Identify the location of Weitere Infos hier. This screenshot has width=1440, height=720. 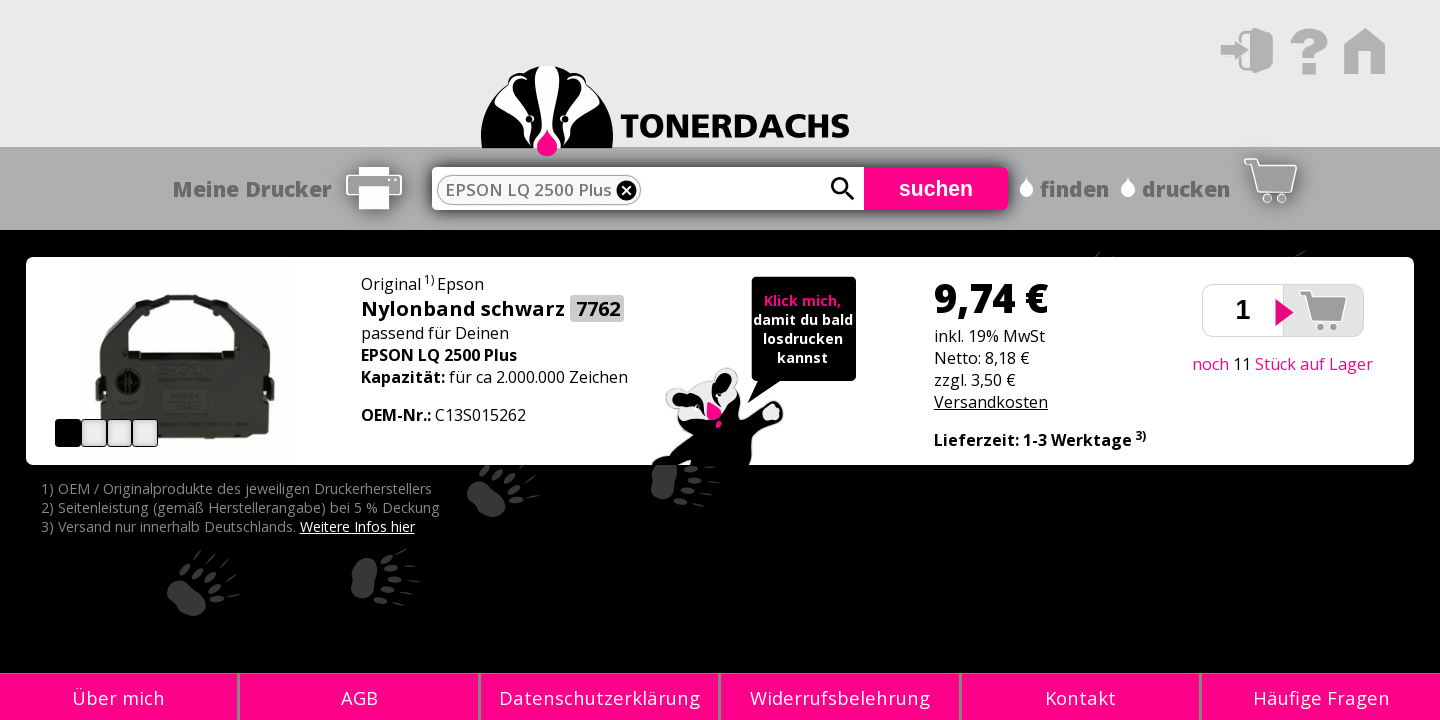
(357, 526).